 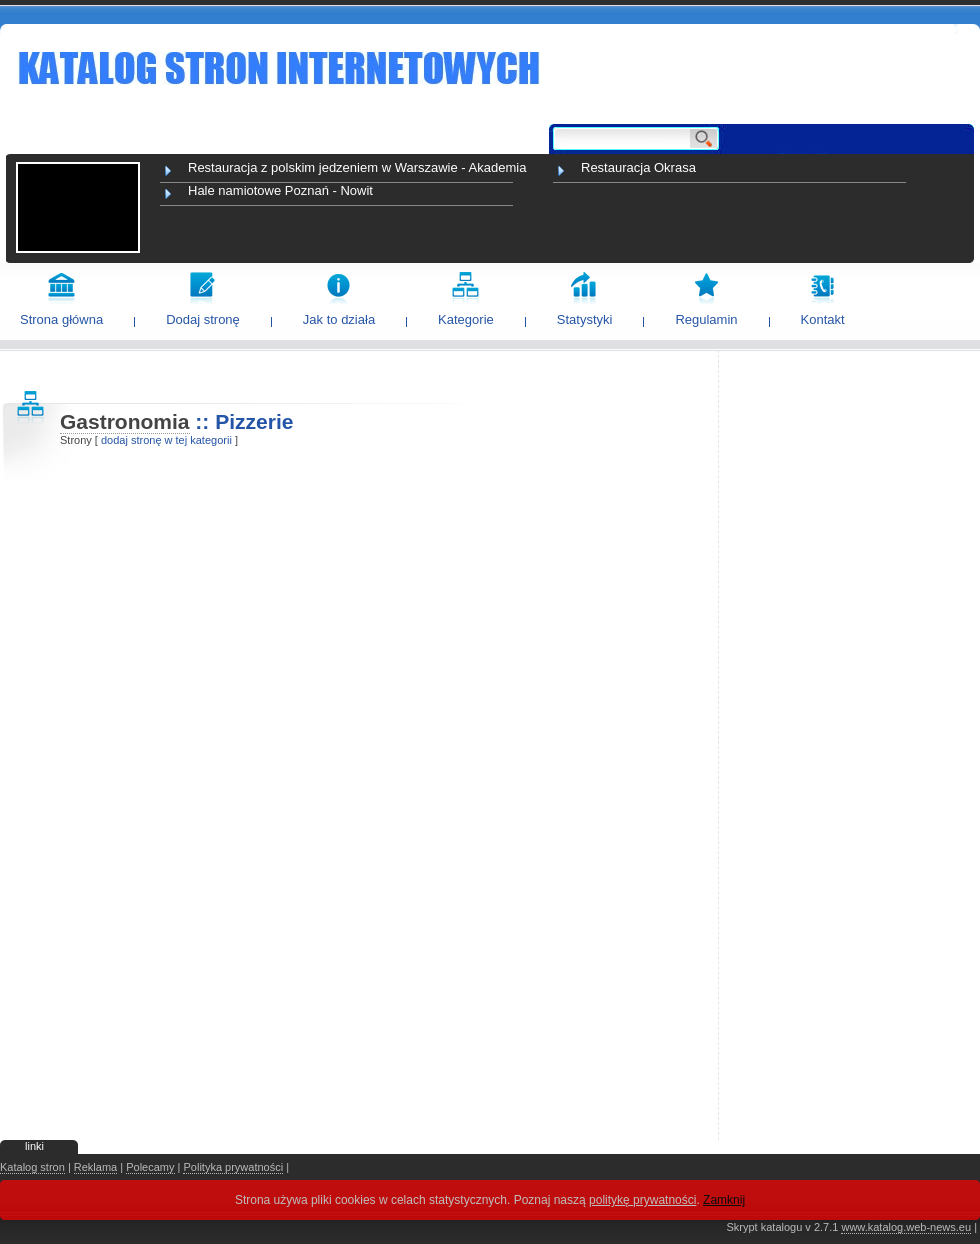 What do you see at coordinates (125, 421) in the screenshot?
I see `Gastronomia` at bounding box center [125, 421].